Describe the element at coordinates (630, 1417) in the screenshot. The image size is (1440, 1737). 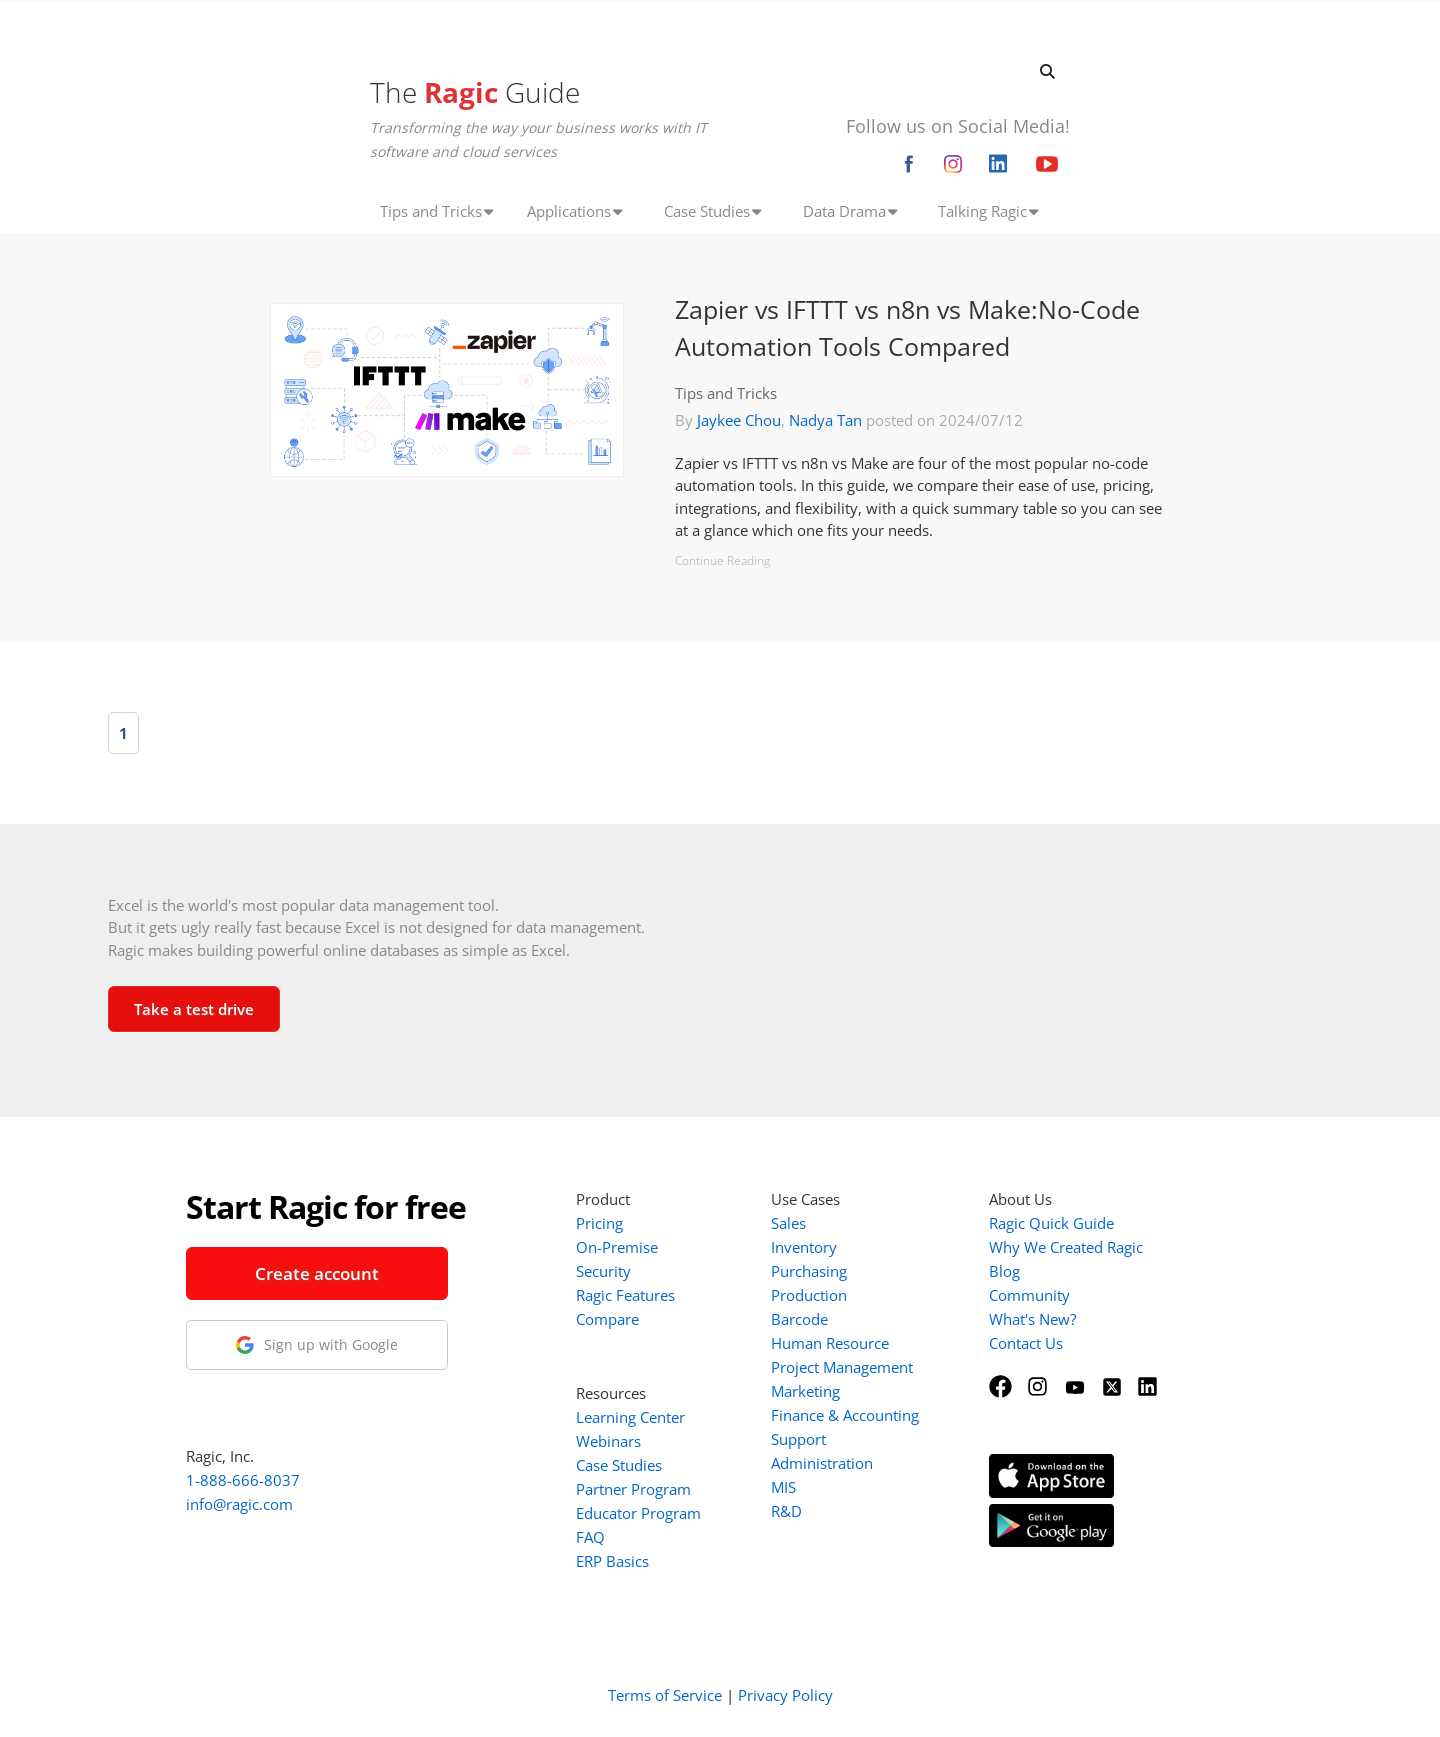
I see `Learning Center` at that location.